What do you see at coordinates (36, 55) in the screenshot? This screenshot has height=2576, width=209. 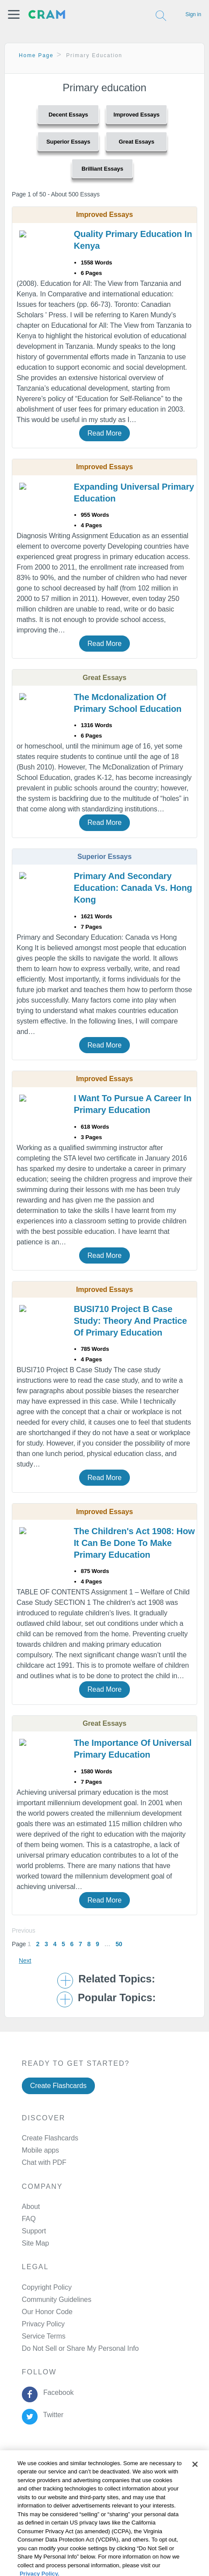 I see `Home Page` at bounding box center [36, 55].